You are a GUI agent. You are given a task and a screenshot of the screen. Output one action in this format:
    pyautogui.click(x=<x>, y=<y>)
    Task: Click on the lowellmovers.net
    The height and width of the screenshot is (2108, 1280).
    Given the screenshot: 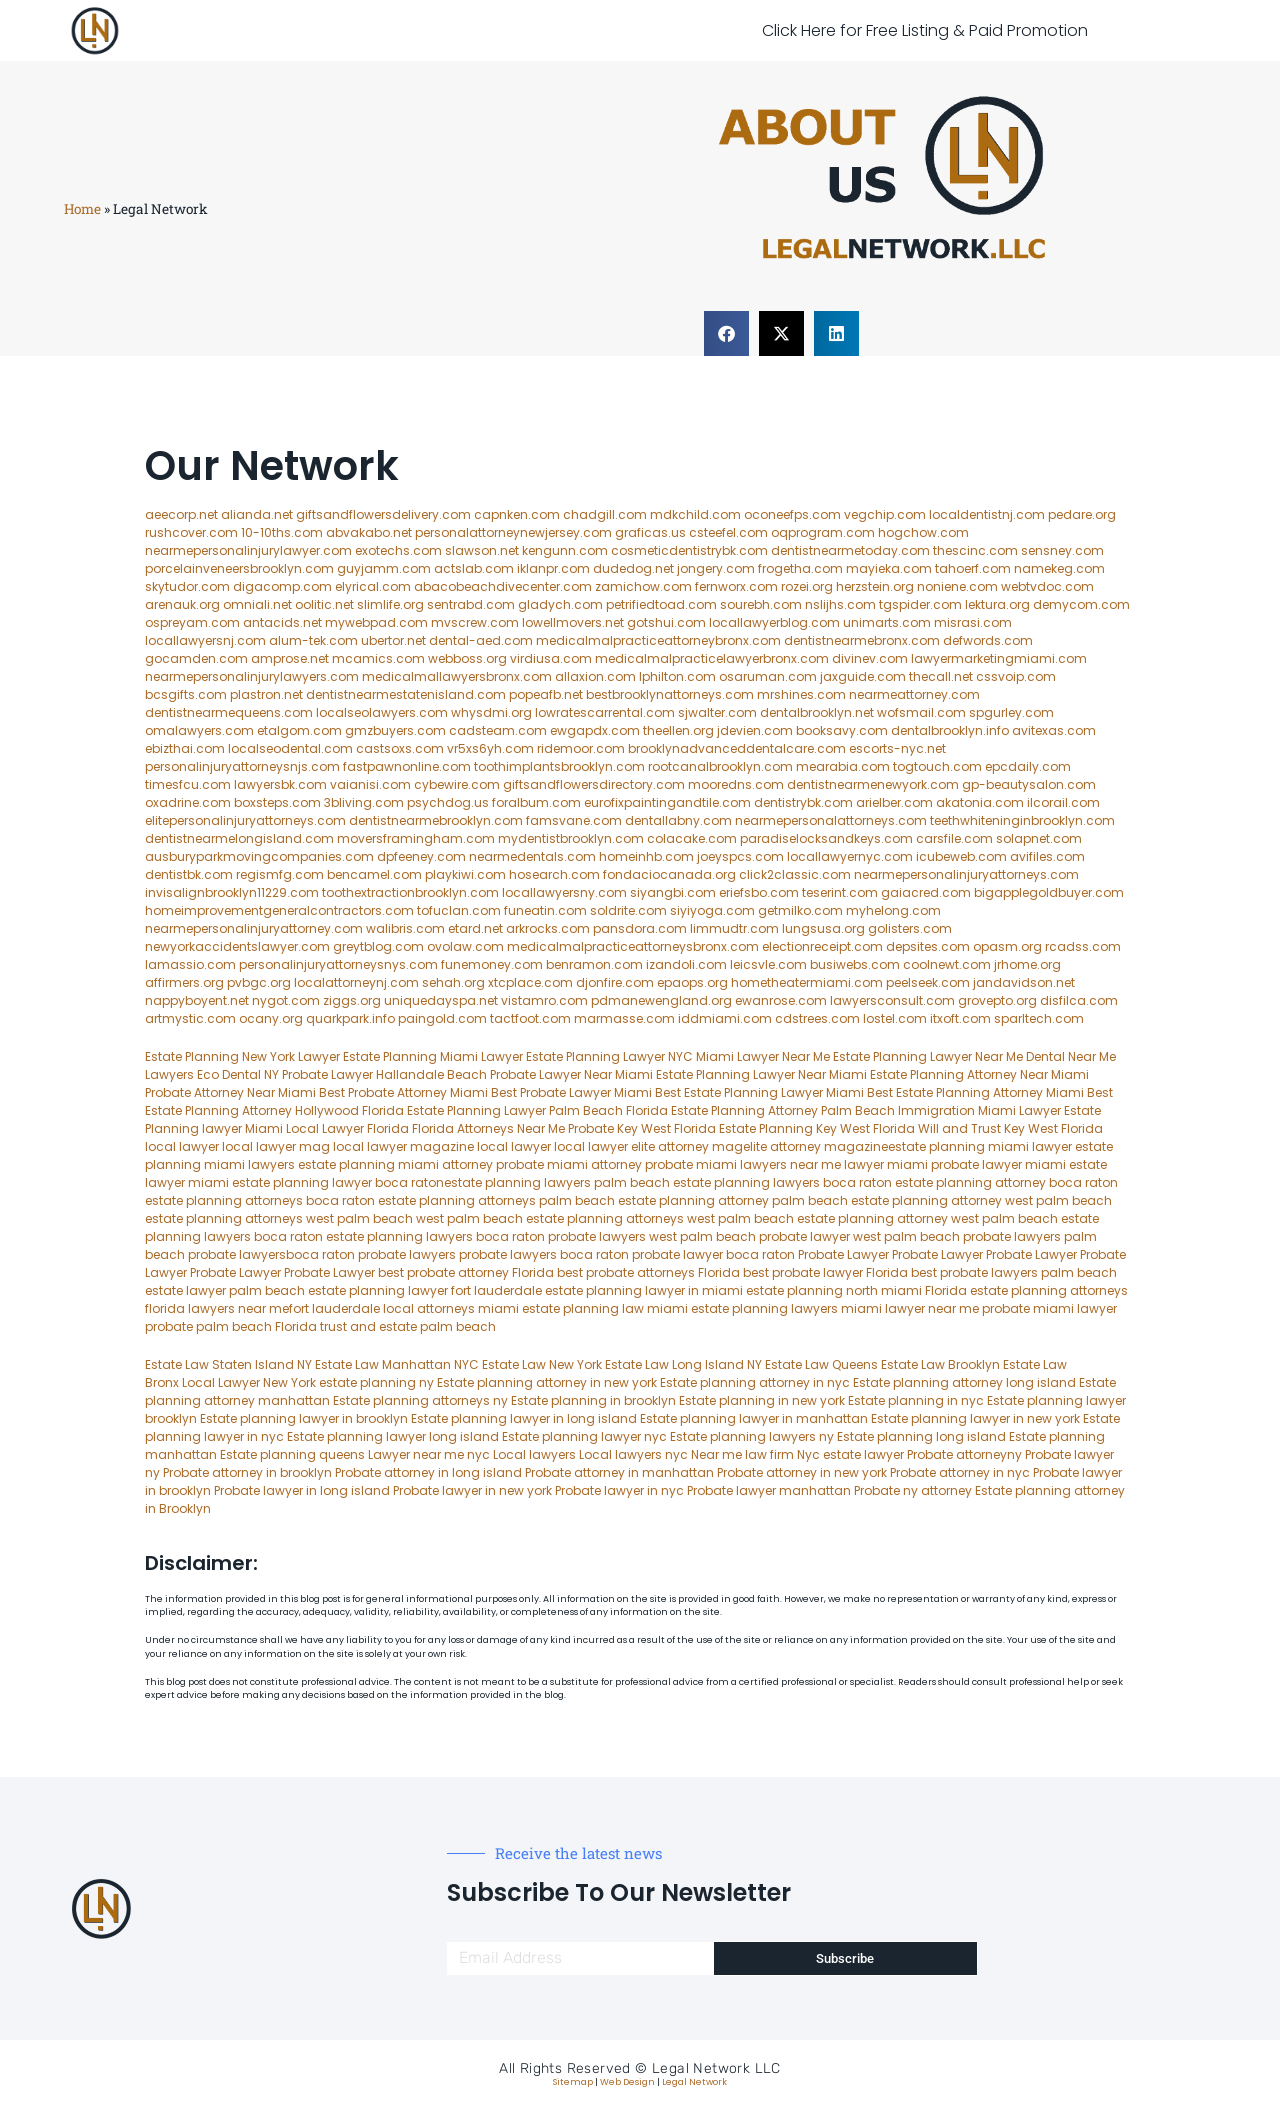 What is the action you would take?
    pyautogui.click(x=573, y=622)
    